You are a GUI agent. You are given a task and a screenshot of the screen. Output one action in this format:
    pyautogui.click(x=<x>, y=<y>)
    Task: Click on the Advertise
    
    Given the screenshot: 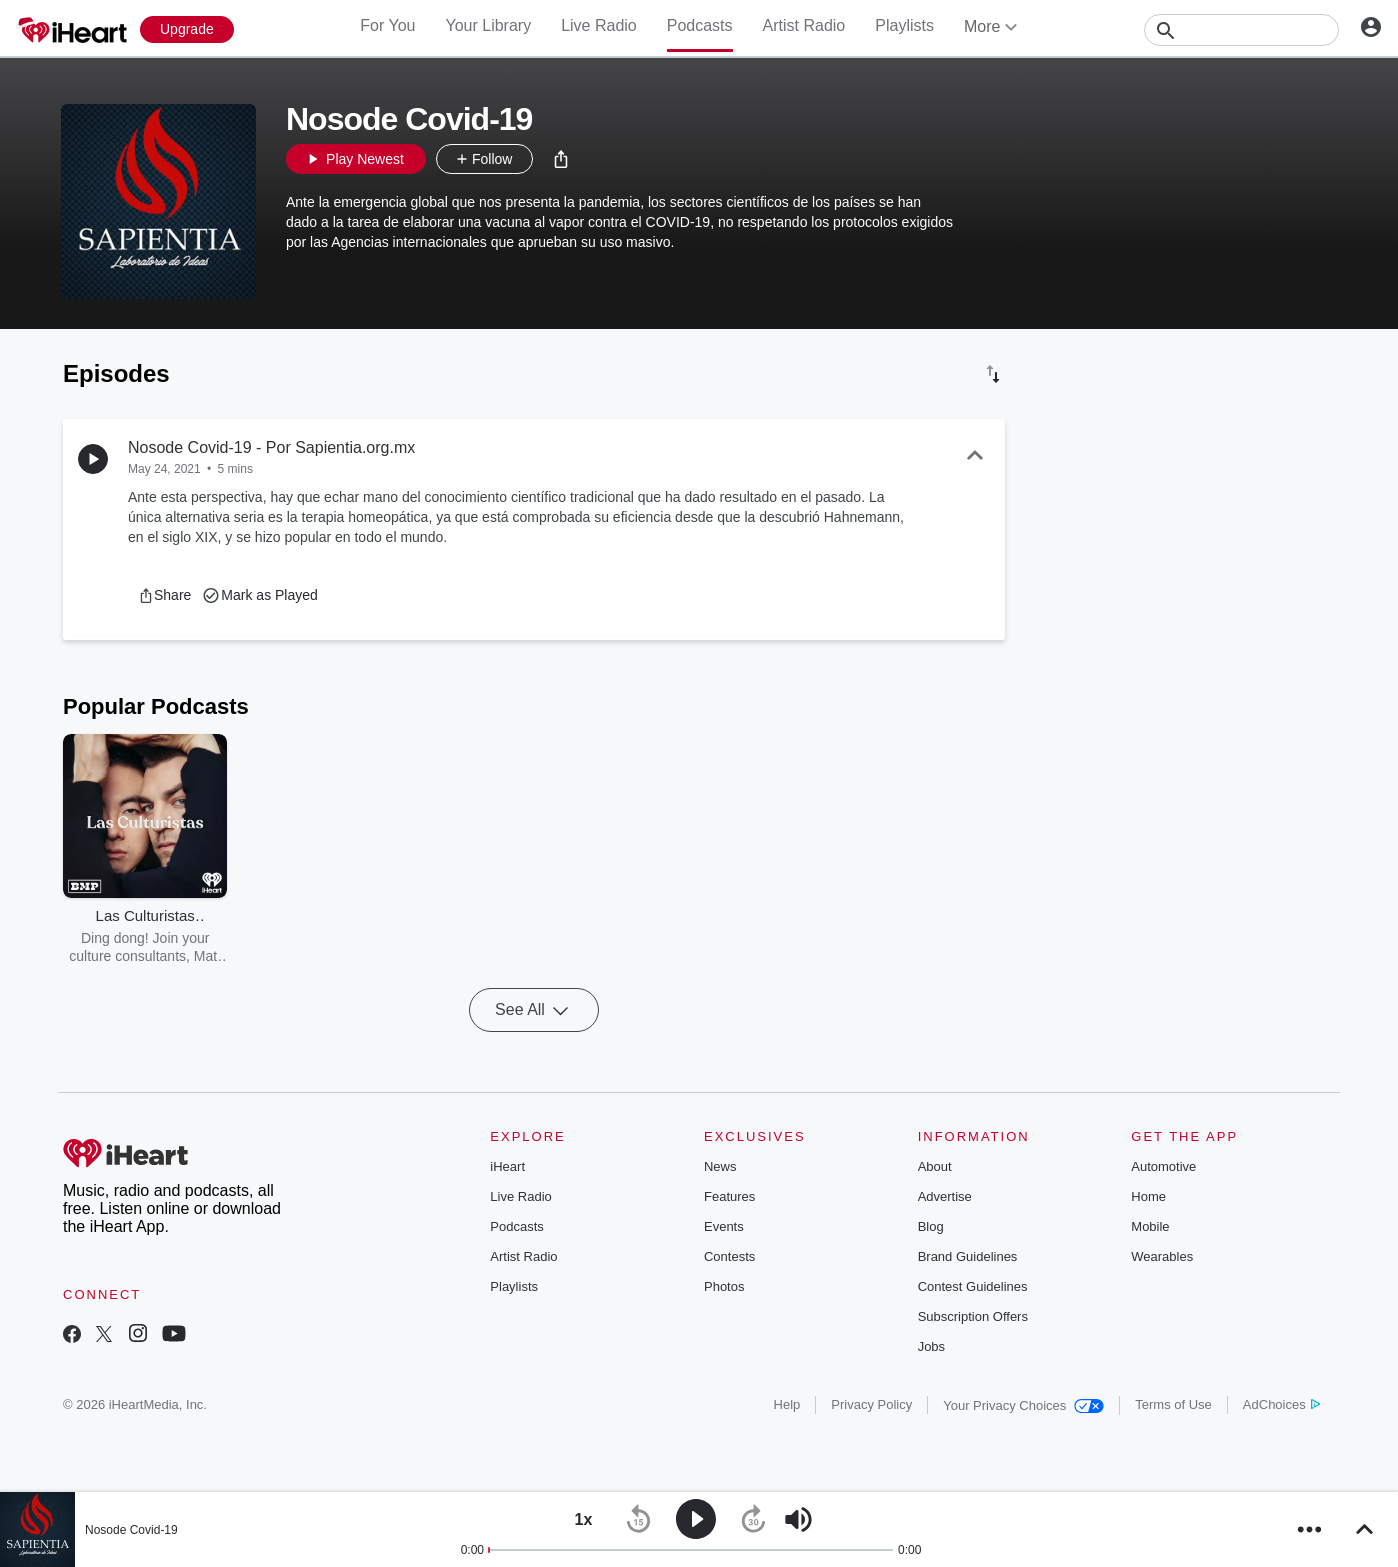 What is the action you would take?
    pyautogui.click(x=945, y=1196)
    